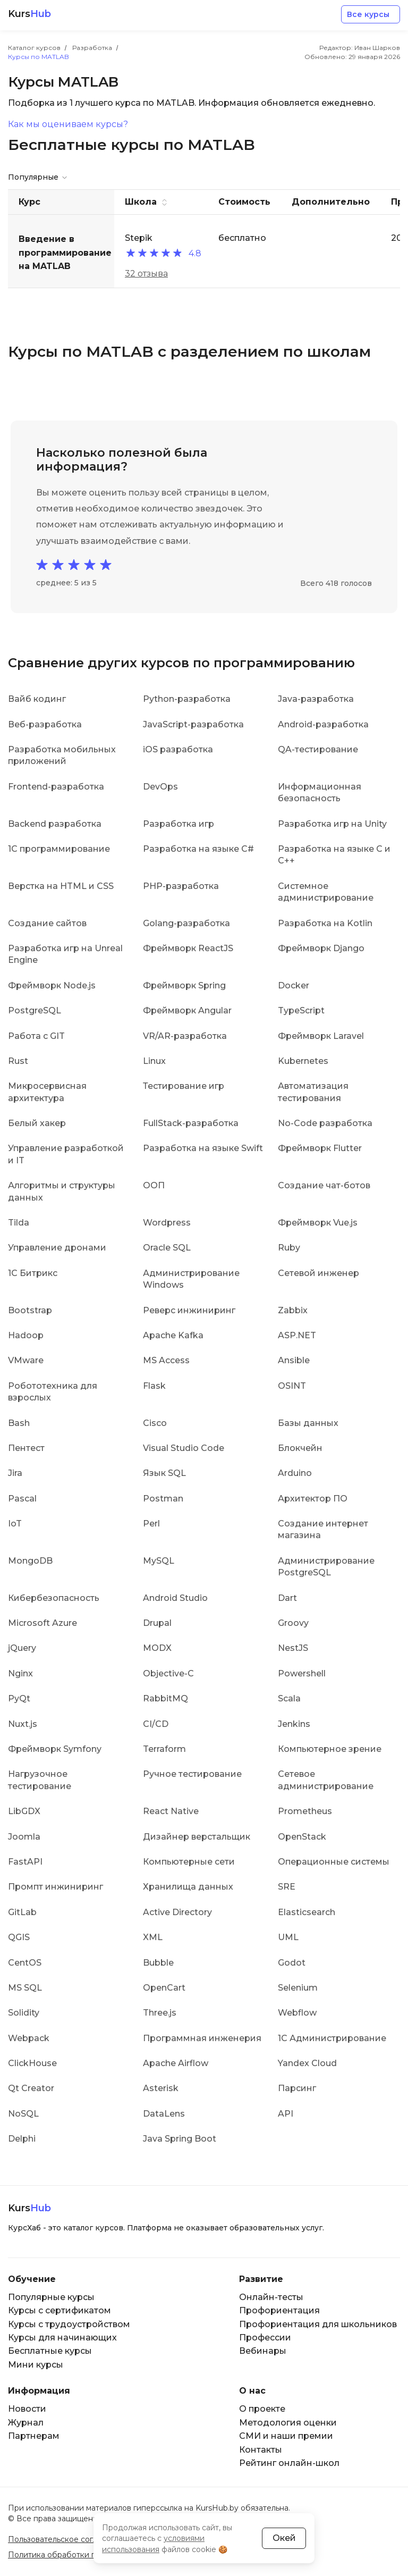 The width and height of the screenshot is (408, 2576). I want to click on Партнерам, so click(34, 2436).